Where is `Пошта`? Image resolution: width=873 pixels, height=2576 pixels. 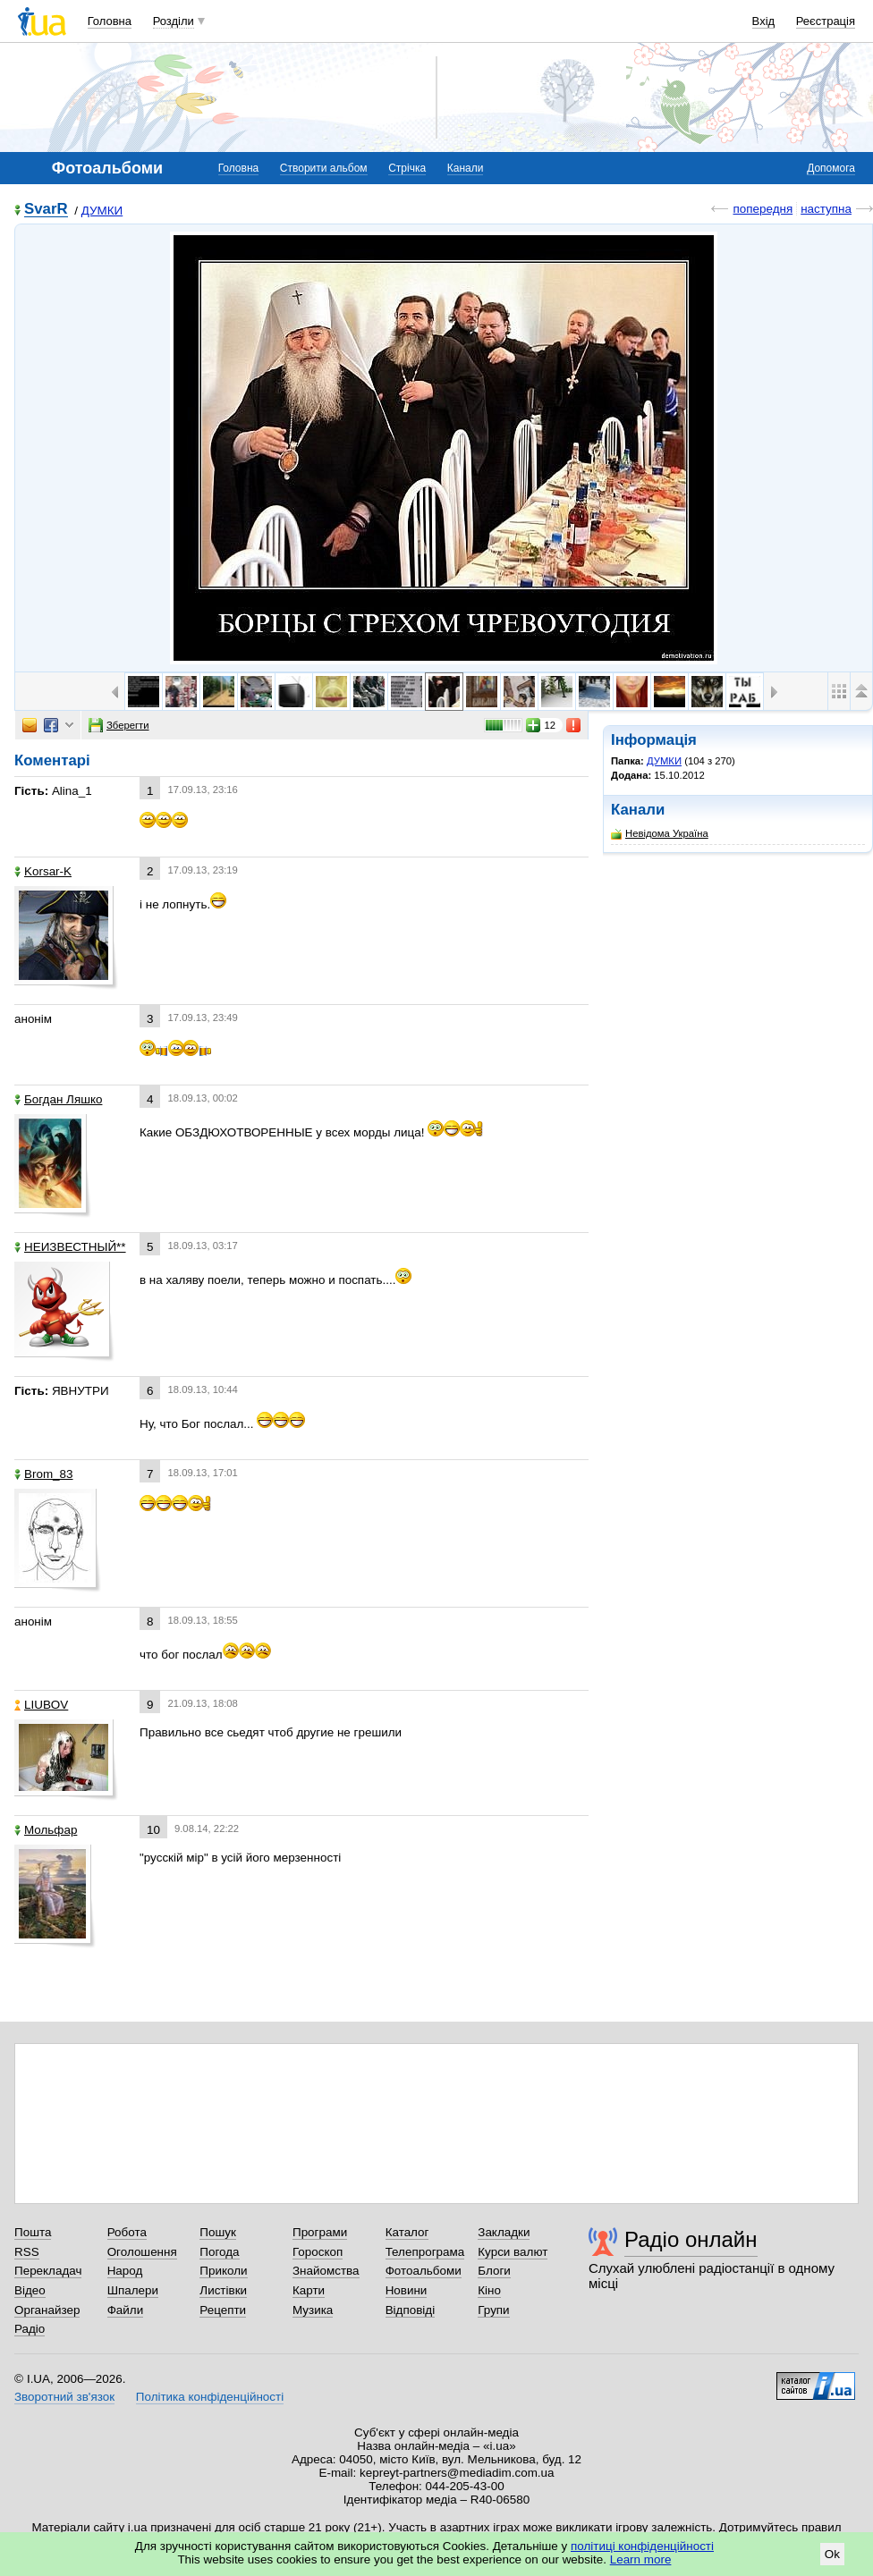 Пошта is located at coordinates (32, 2232).